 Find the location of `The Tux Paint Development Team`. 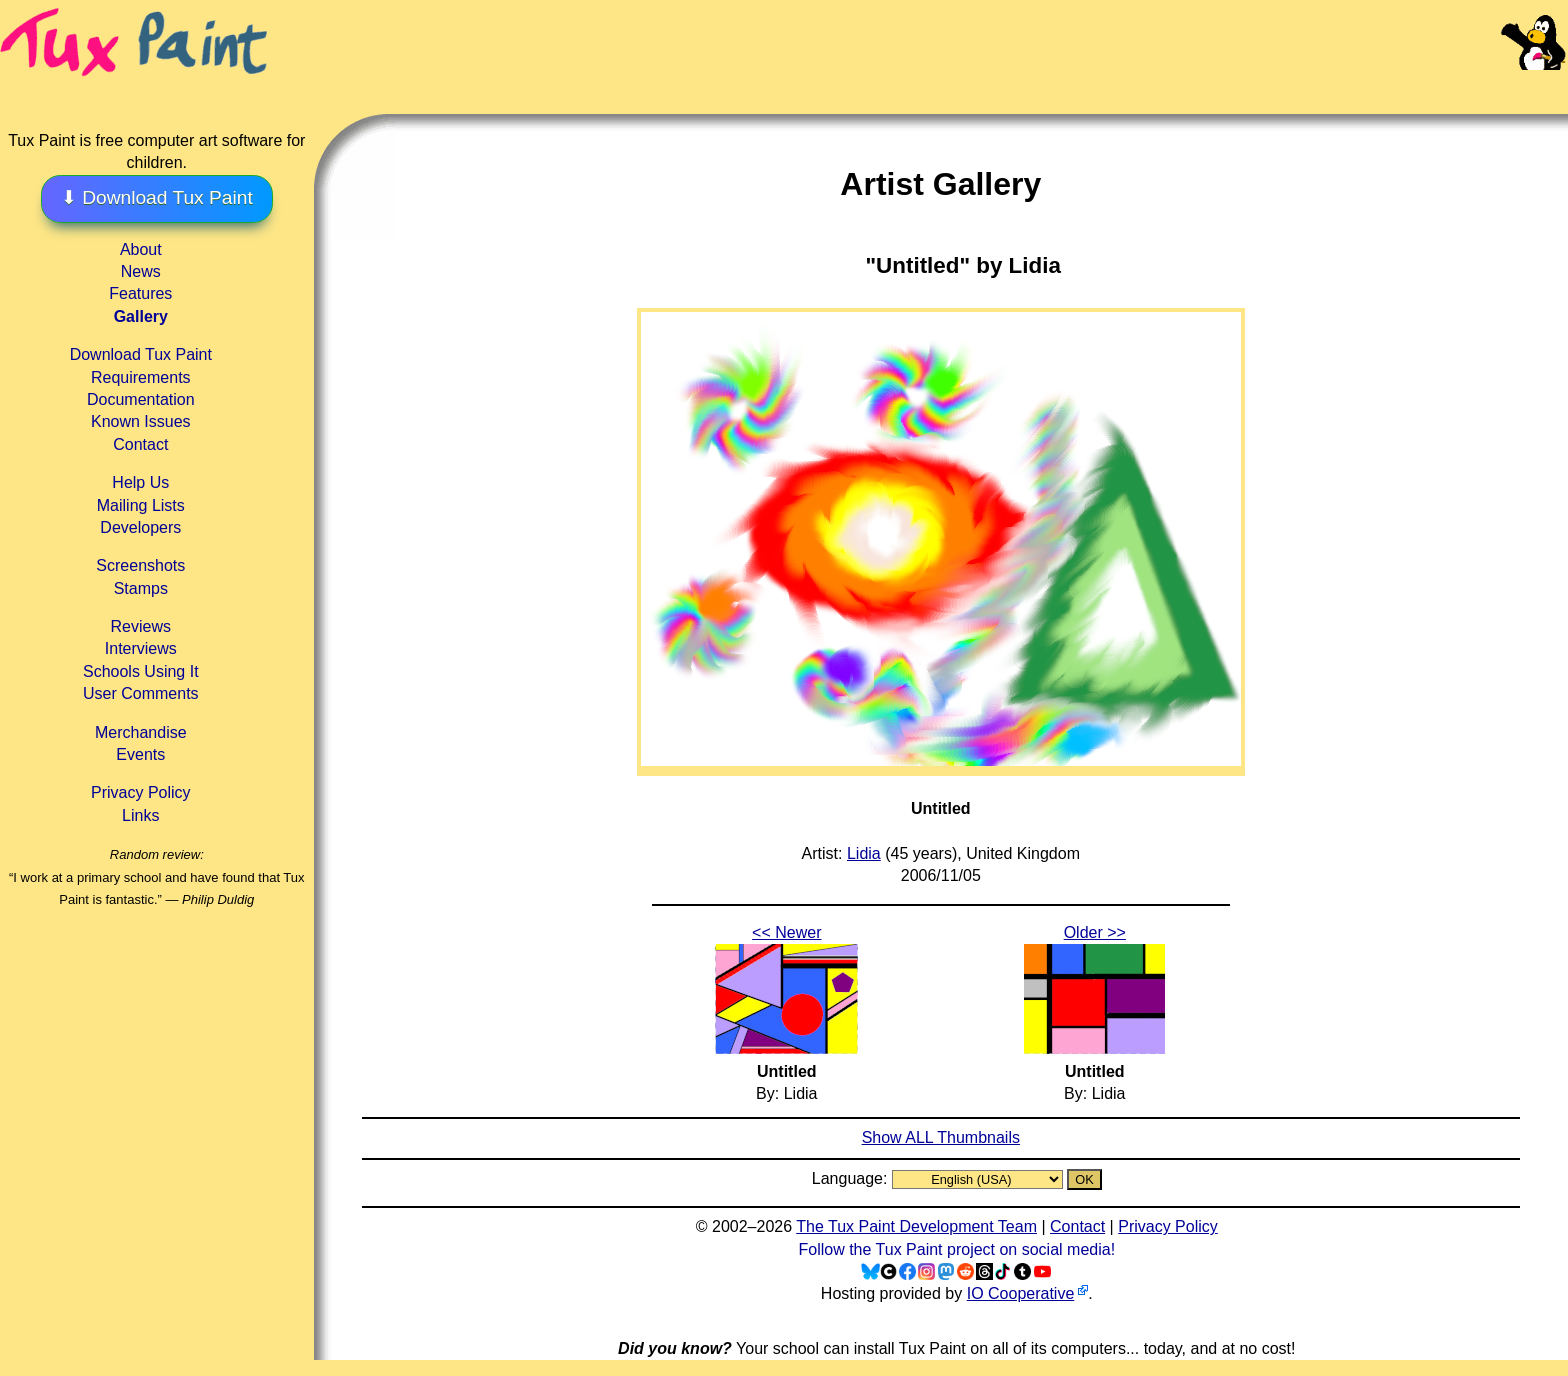

The Tux Paint Development Team is located at coordinates (916, 1226).